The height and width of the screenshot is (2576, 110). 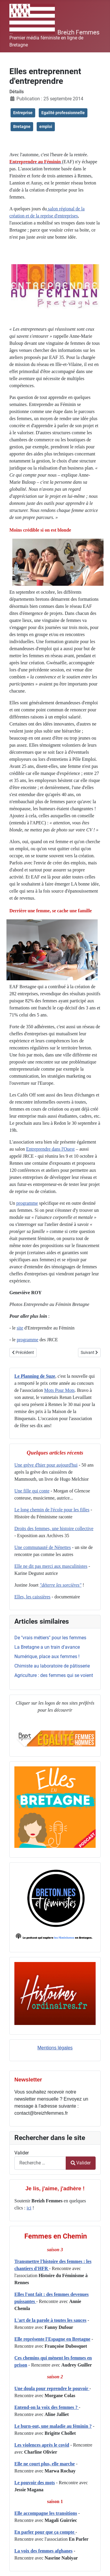 I want to click on Valider, so click(x=21, y=2153).